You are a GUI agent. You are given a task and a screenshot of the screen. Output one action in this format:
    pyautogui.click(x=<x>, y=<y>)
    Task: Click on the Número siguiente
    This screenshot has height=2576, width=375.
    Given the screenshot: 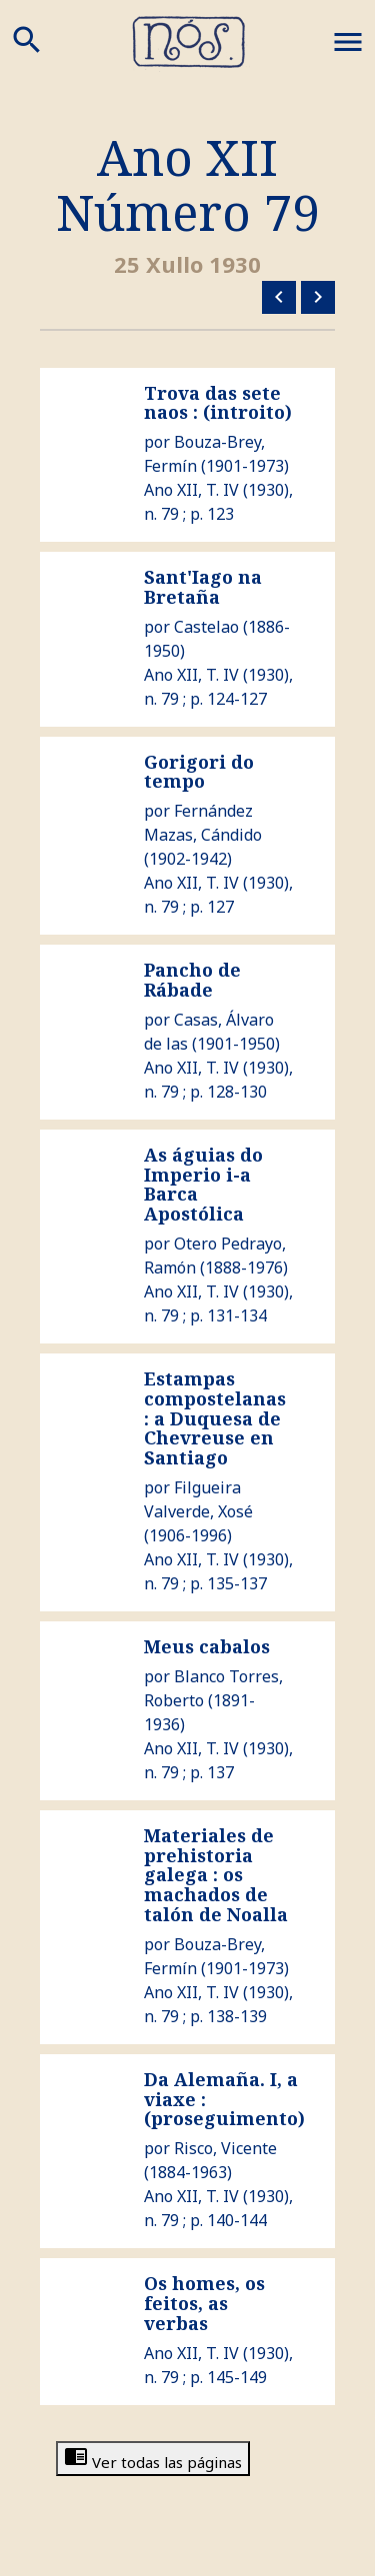 What is the action you would take?
    pyautogui.click(x=318, y=297)
    